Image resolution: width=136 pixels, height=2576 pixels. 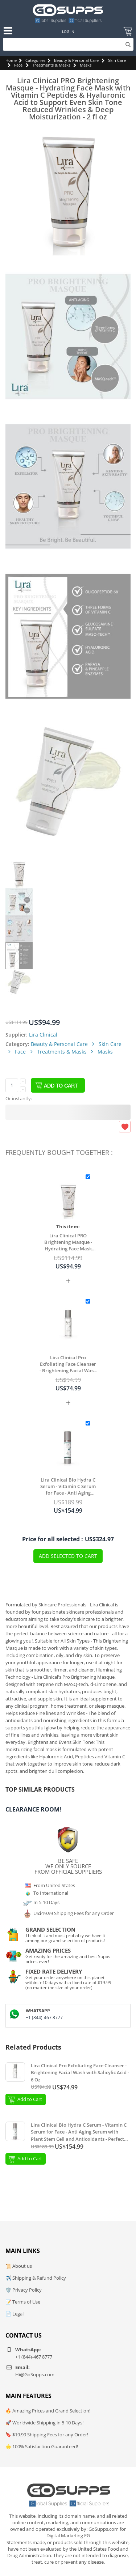 What do you see at coordinates (33, 1809) in the screenshot?
I see `Clearance Room!` at bounding box center [33, 1809].